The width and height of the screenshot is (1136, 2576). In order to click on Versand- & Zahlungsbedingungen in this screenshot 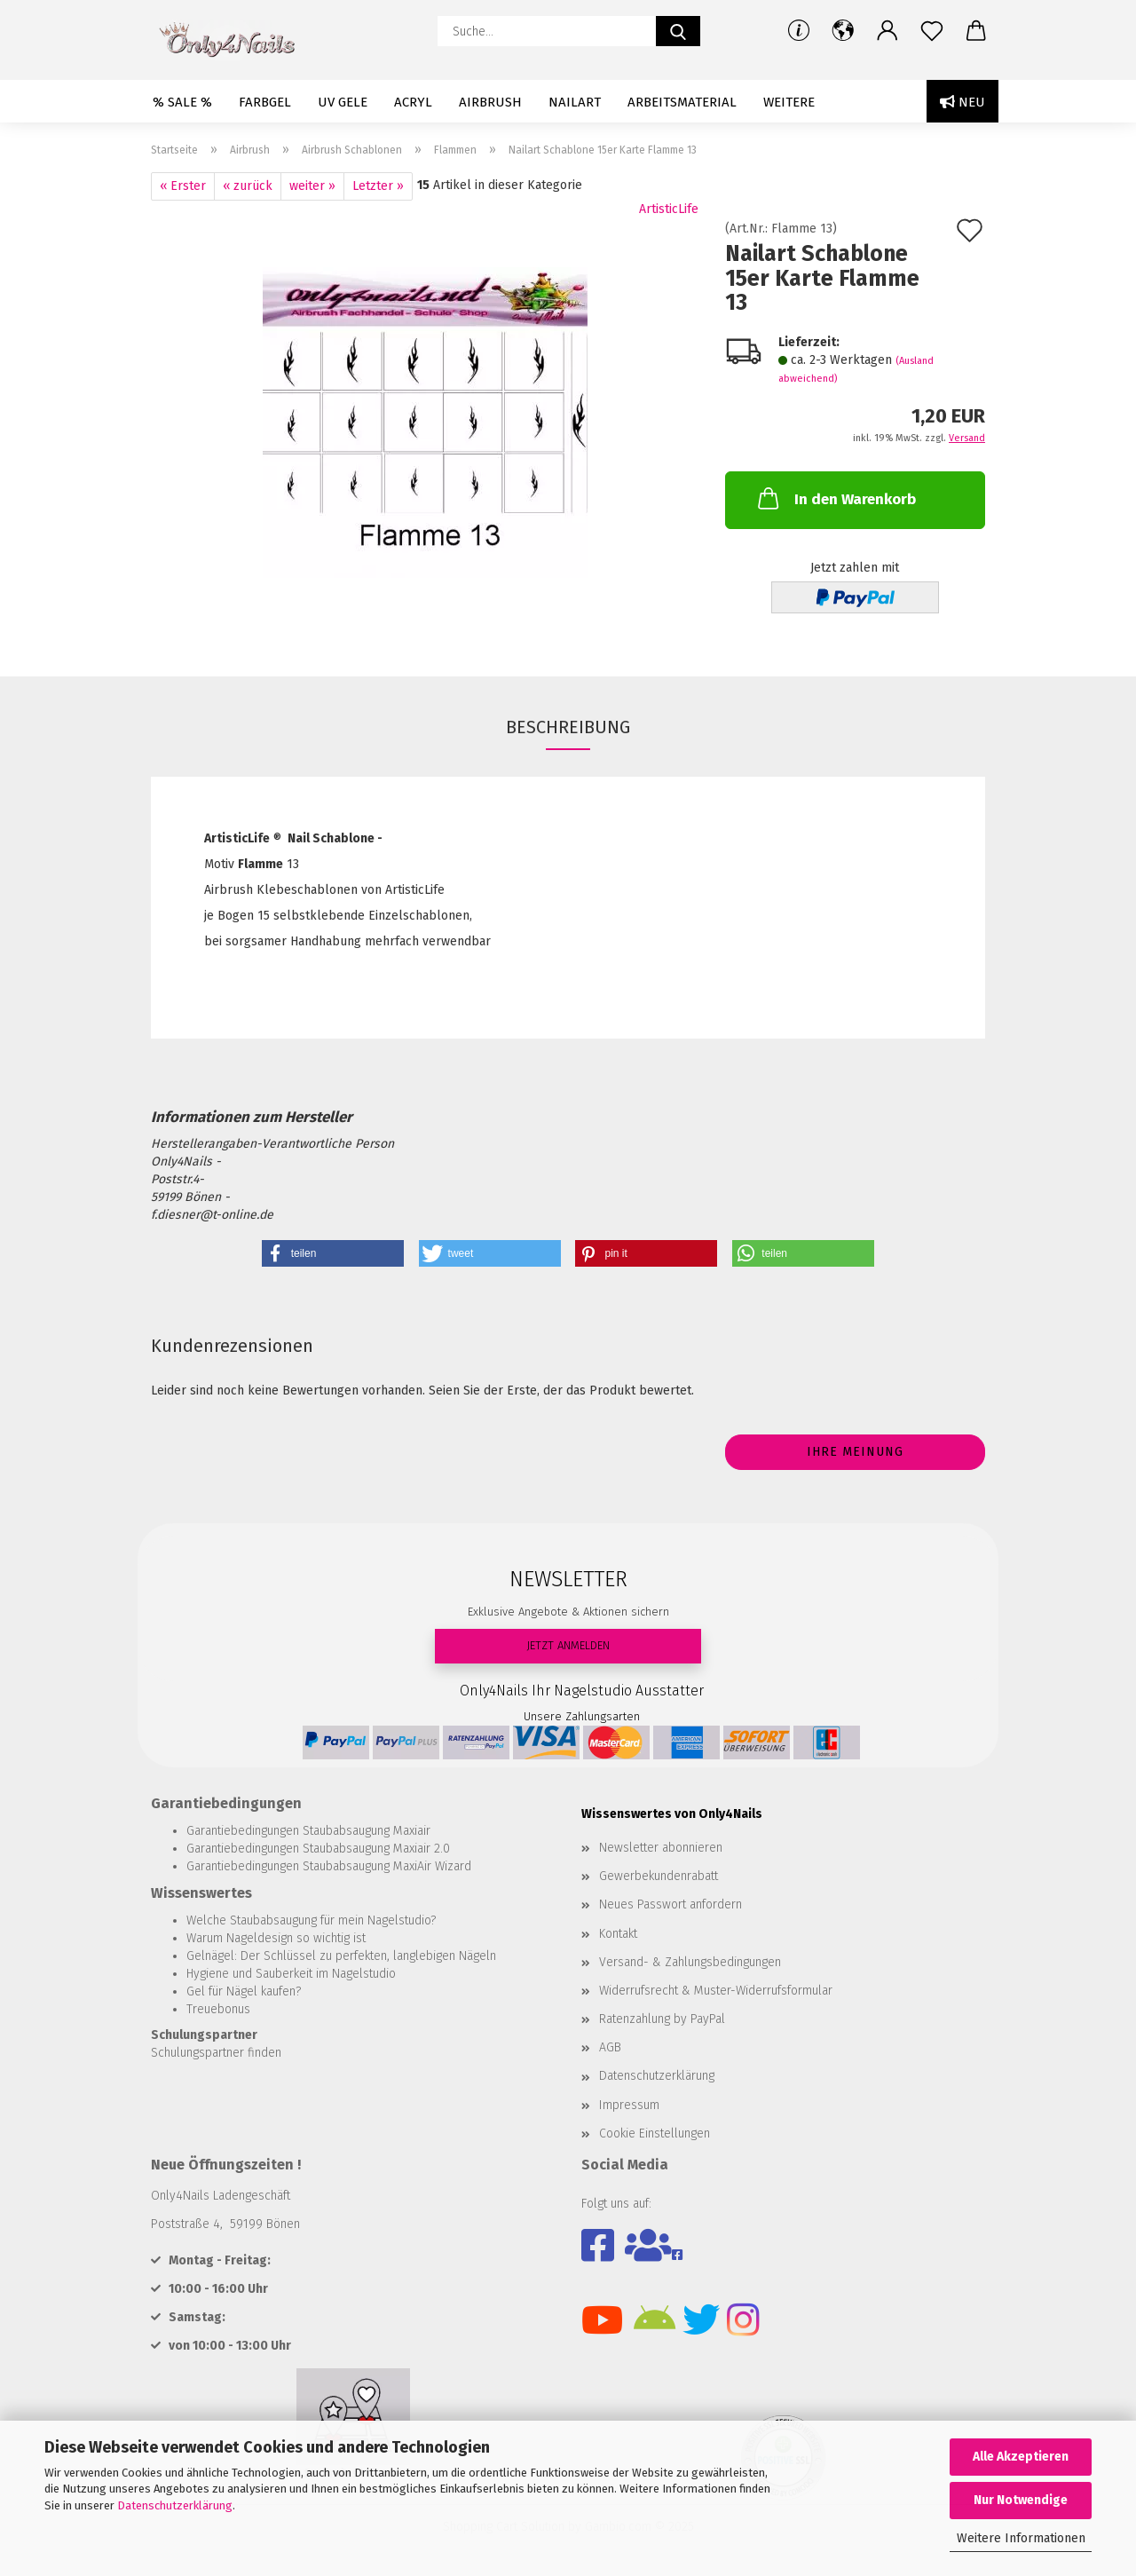, I will do `click(690, 1962)`.